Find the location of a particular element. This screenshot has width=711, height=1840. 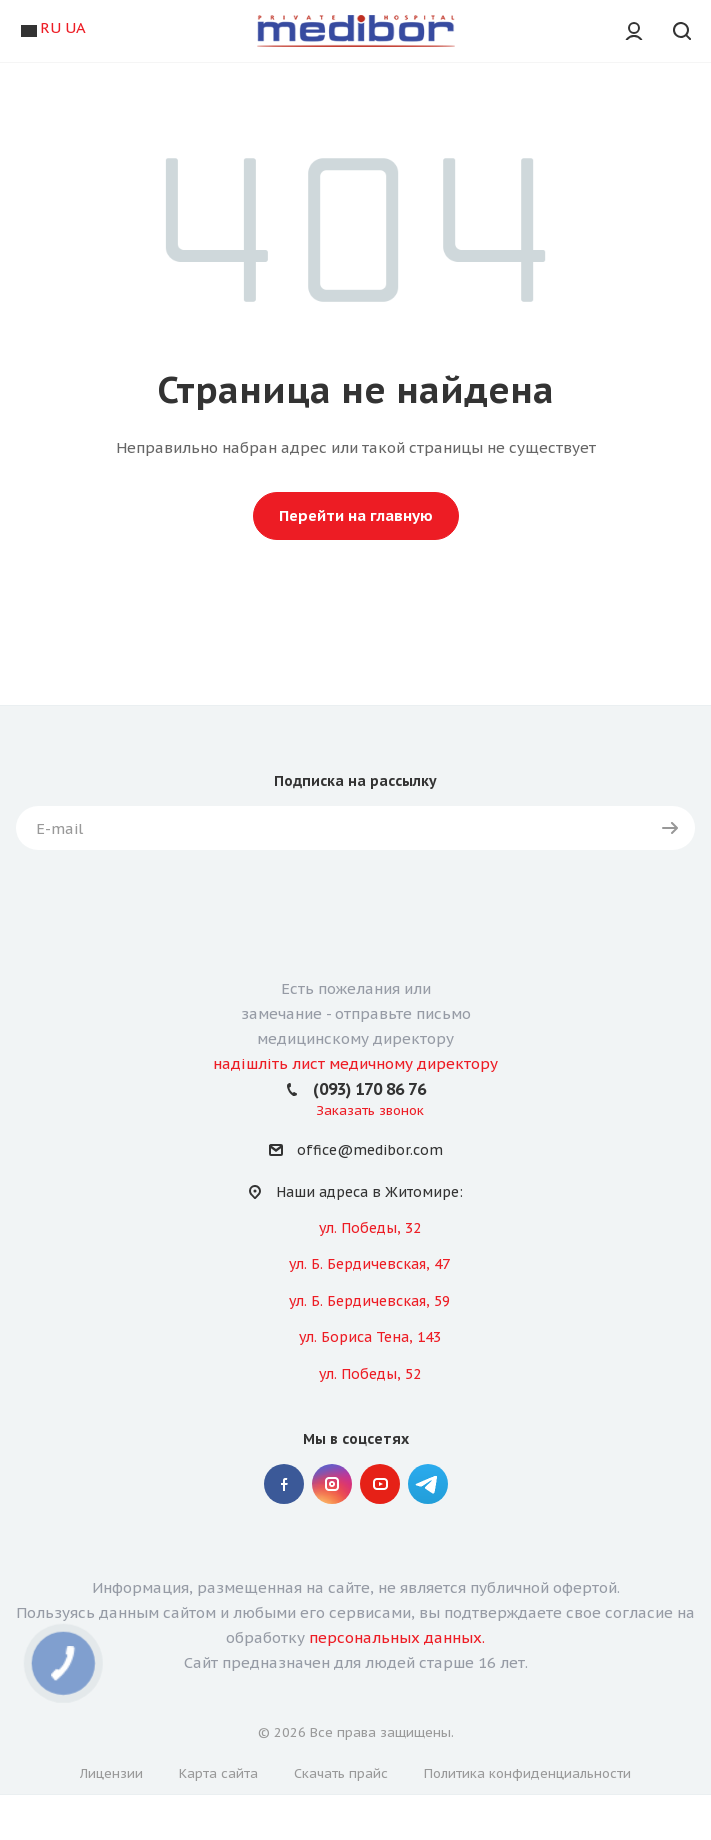

ул. Победы, 32 is located at coordinates (370, 1228).